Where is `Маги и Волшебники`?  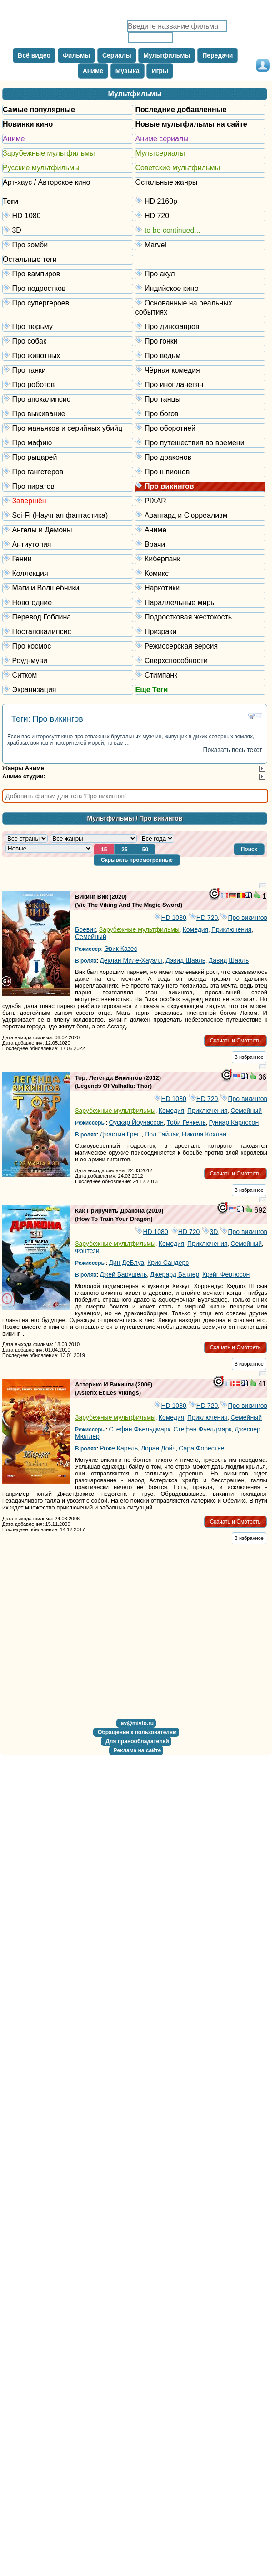
Маги и Волшебники is located at coordinates (68, 587).